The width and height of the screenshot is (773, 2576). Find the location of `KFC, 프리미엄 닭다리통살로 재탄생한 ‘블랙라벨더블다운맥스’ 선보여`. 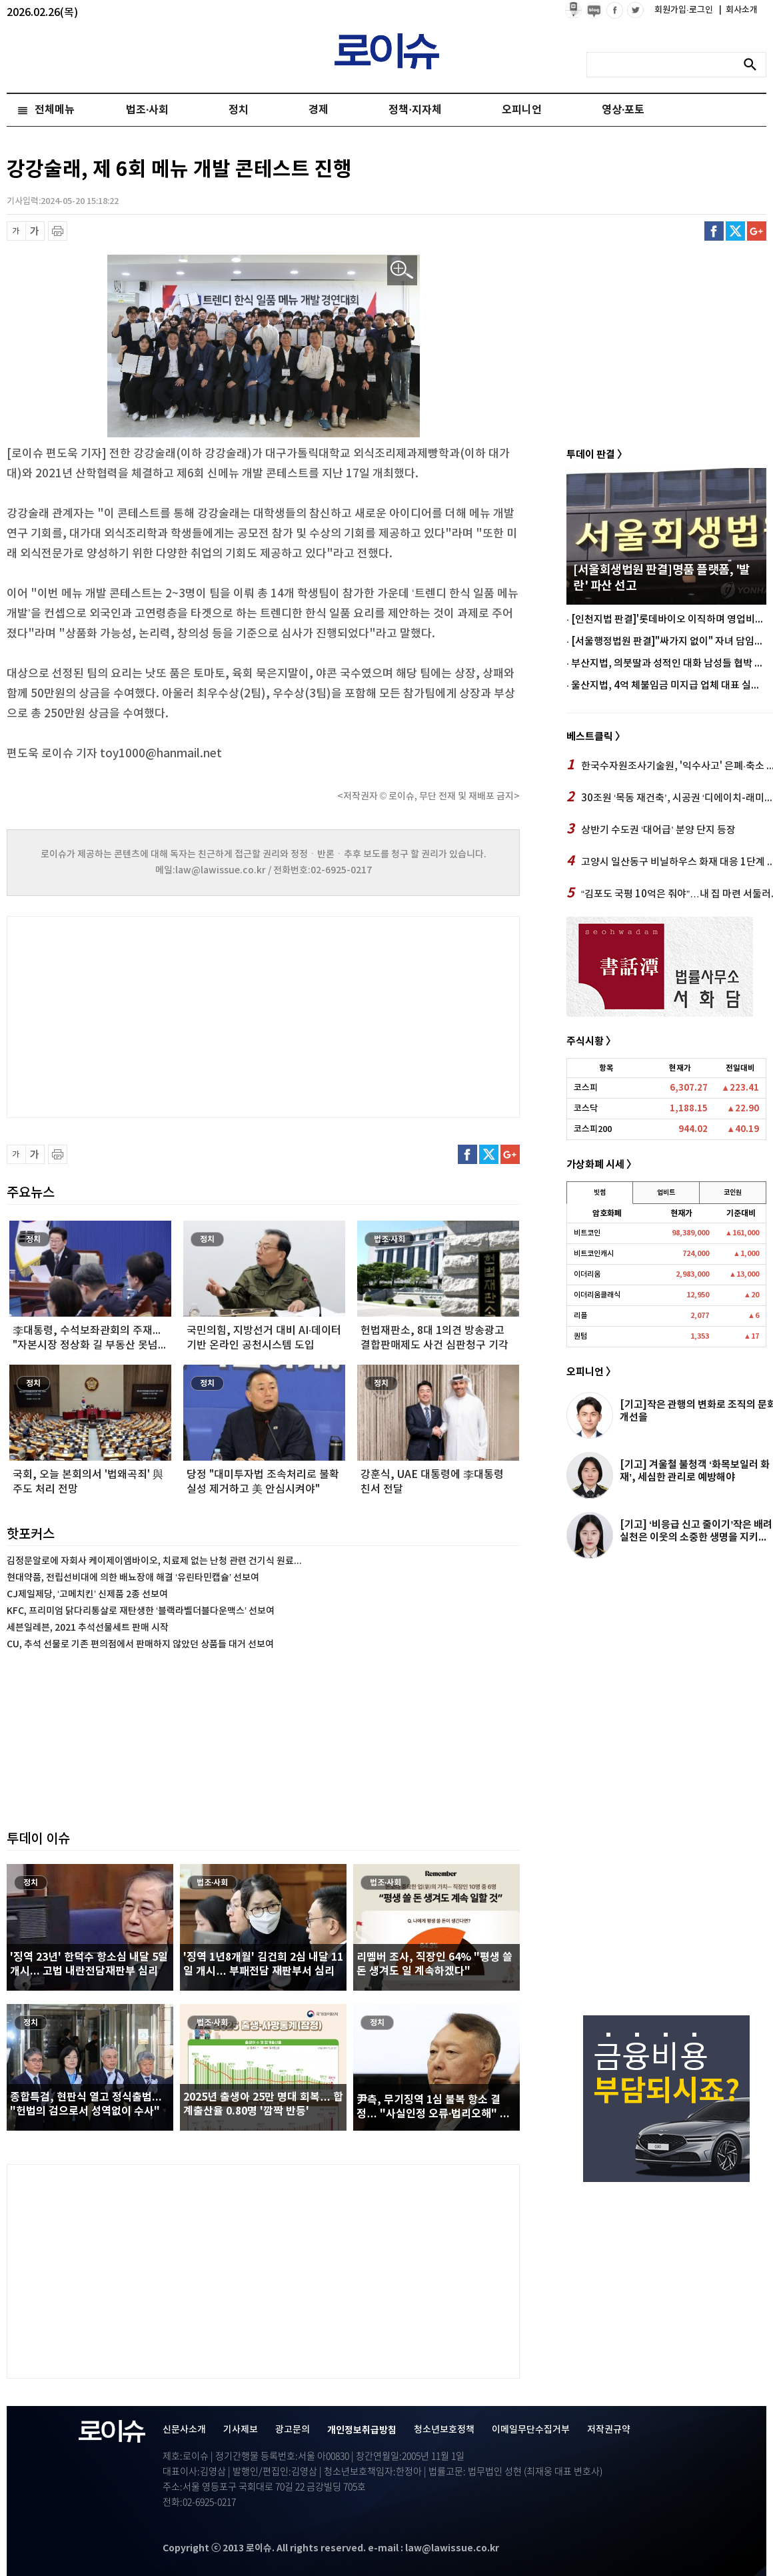

KFC, 프리미엄 닭다리통살로 재탄생한 ‘블랙라벨더블다운맥스’ 선보여 is located at coordinates (141, 1611).